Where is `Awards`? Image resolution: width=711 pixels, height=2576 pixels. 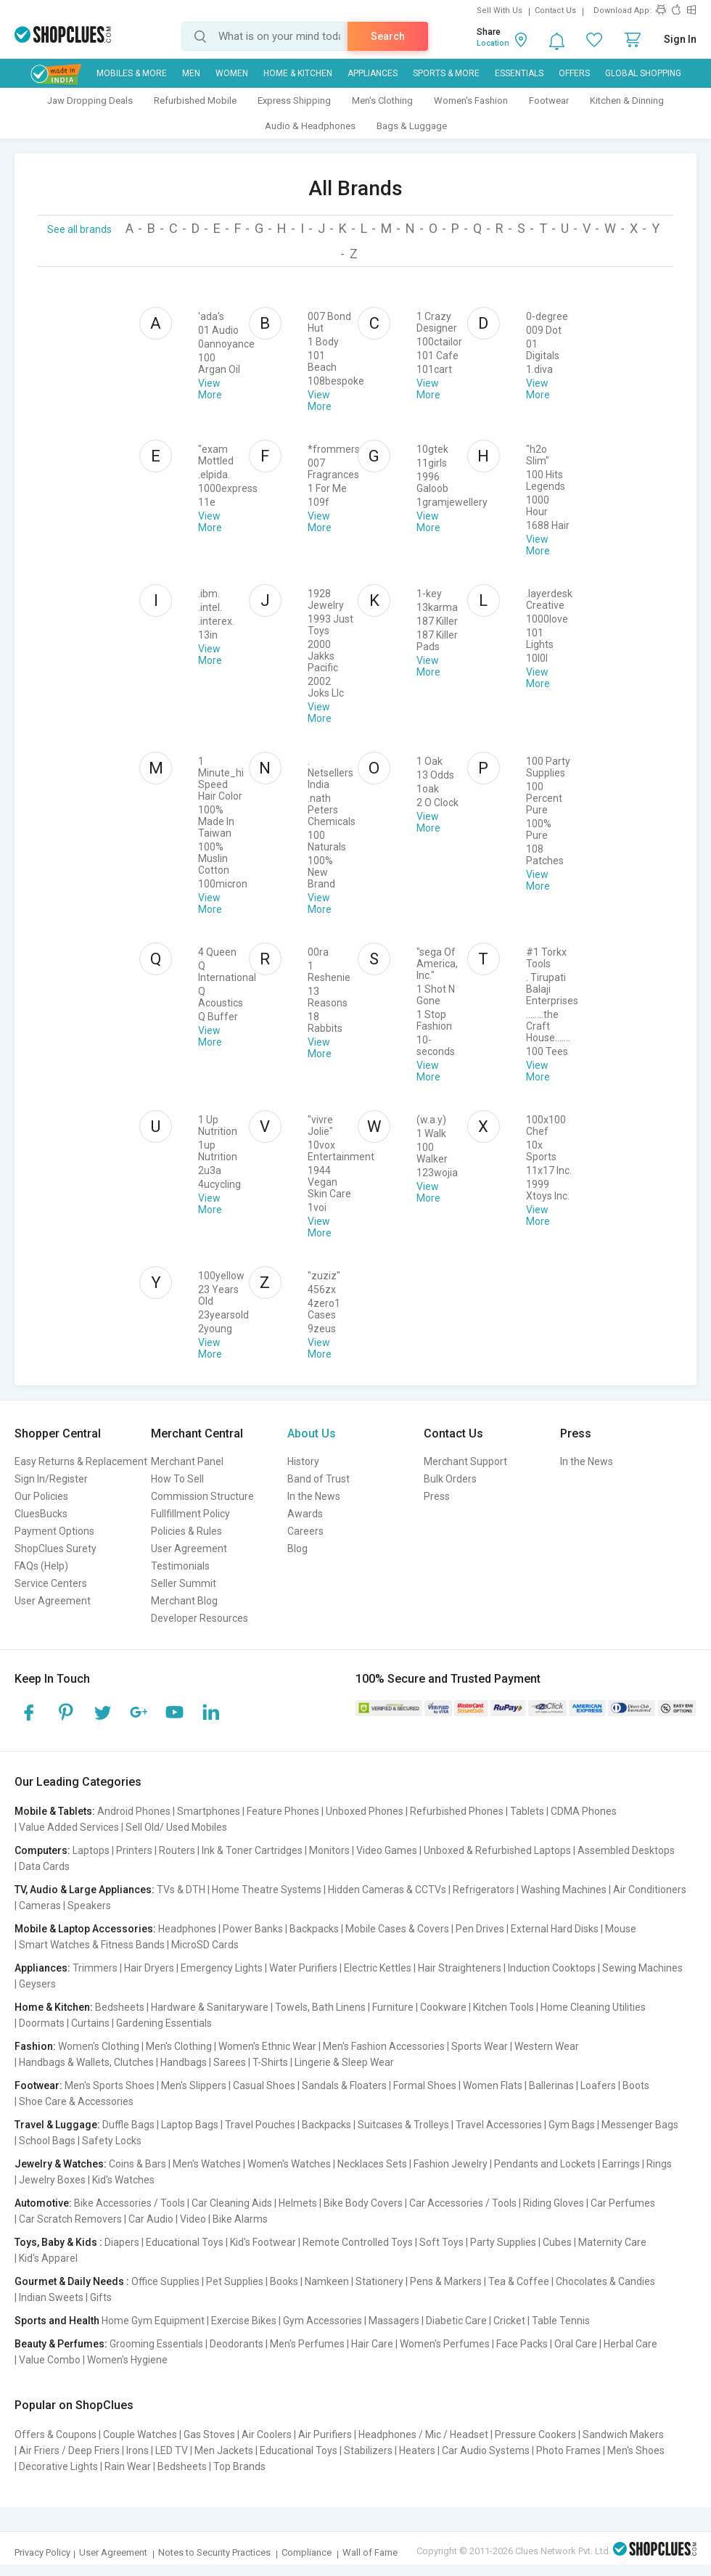 Awards is located at coordinates (305, 1513).